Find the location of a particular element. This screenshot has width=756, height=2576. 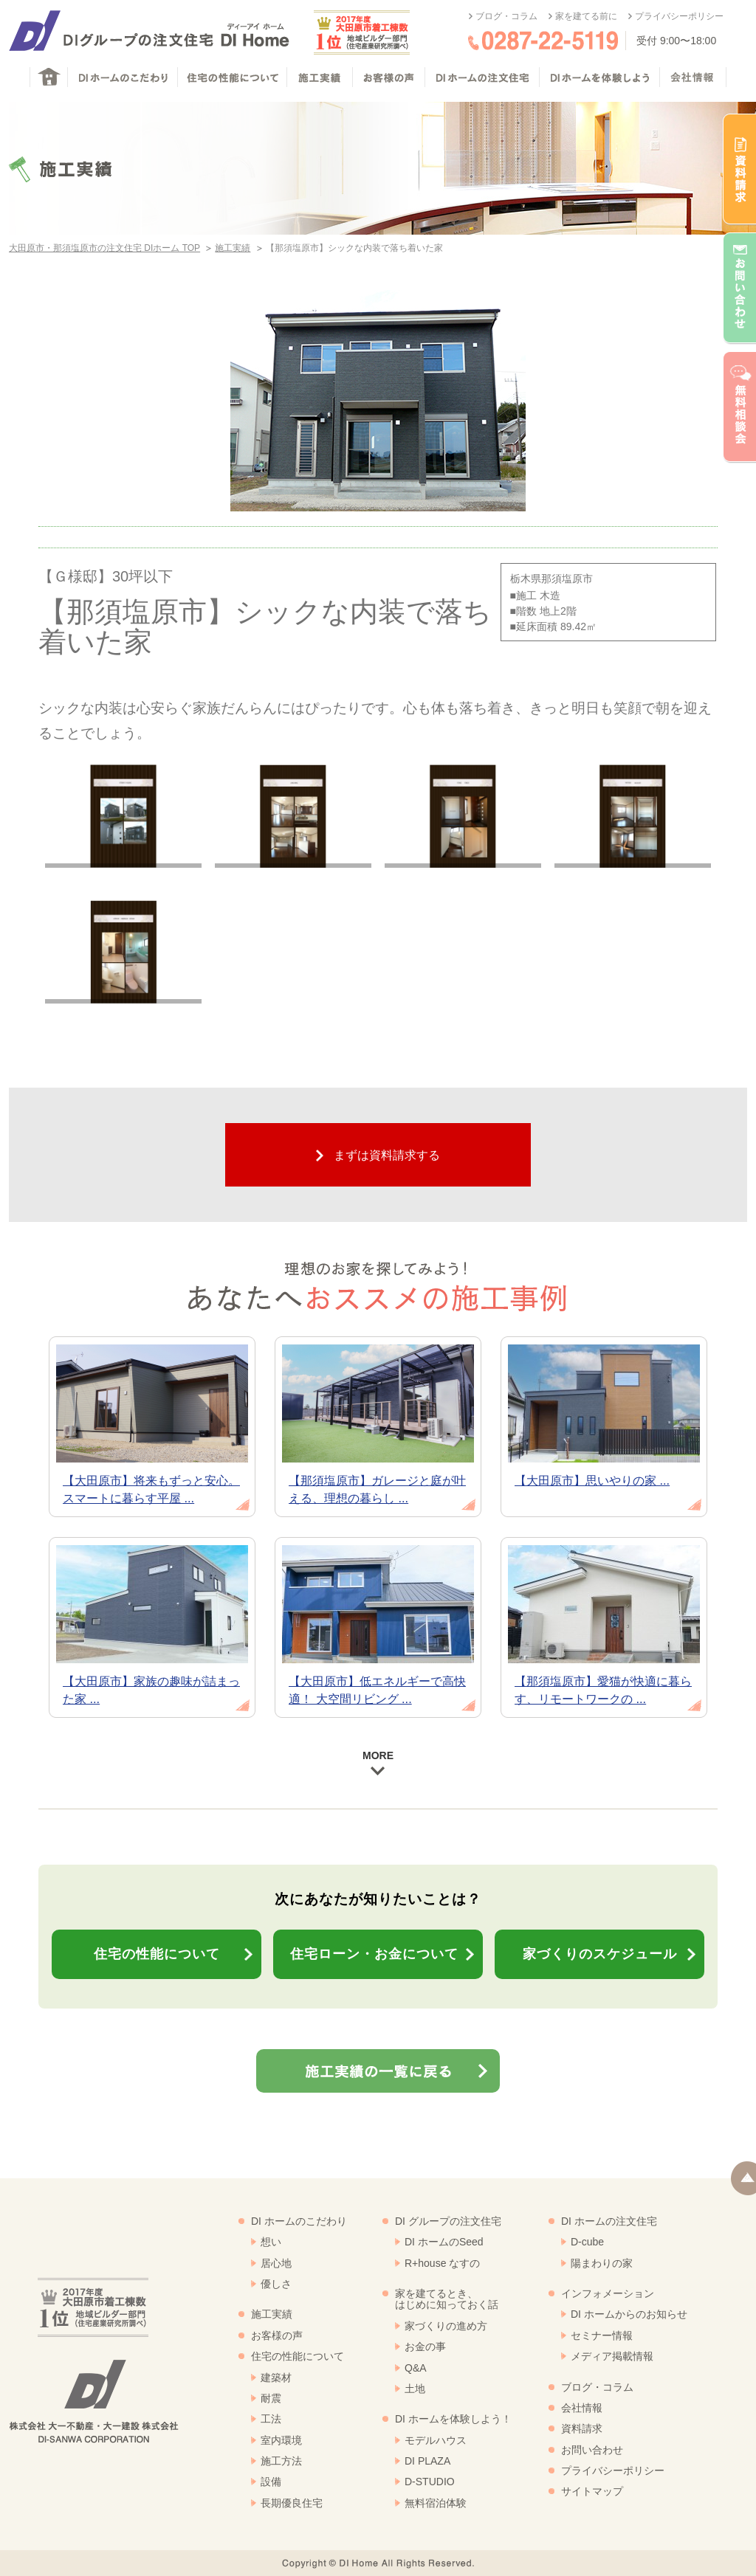

MORE is located at coordinates (378, 1762).